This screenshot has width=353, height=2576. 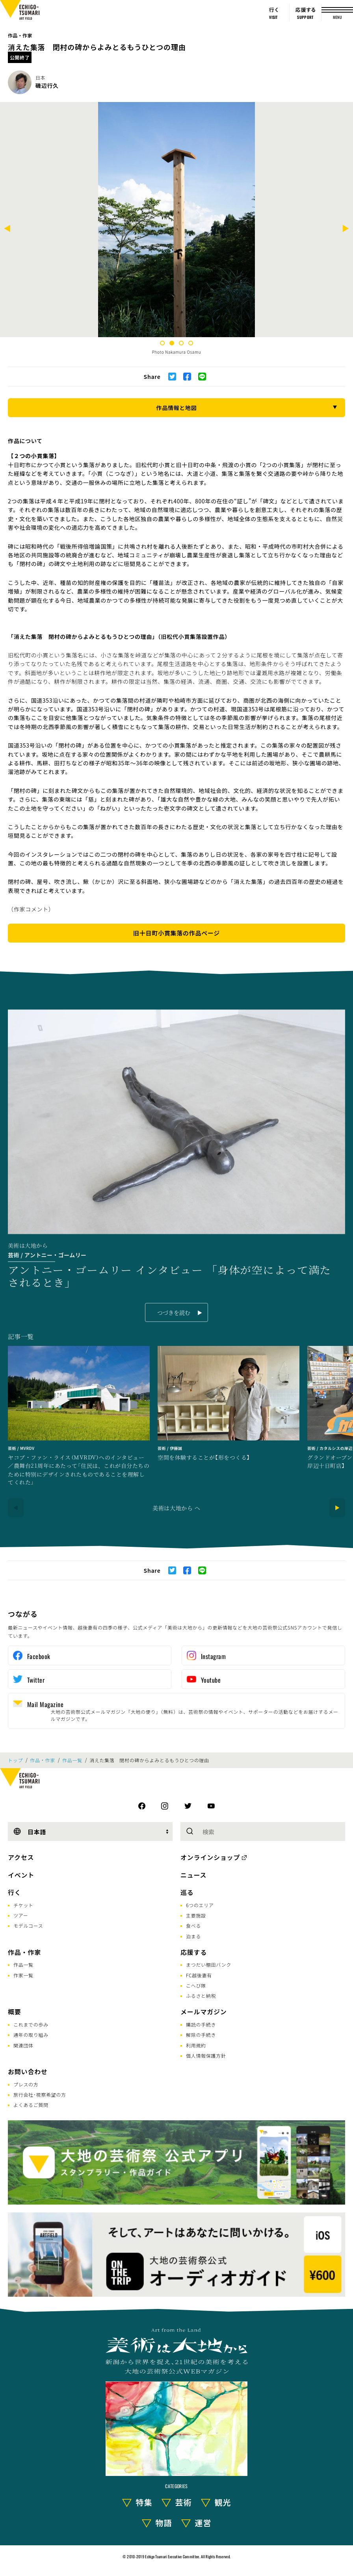 I want to click on 泊まる, so click(x=193, y=1936).